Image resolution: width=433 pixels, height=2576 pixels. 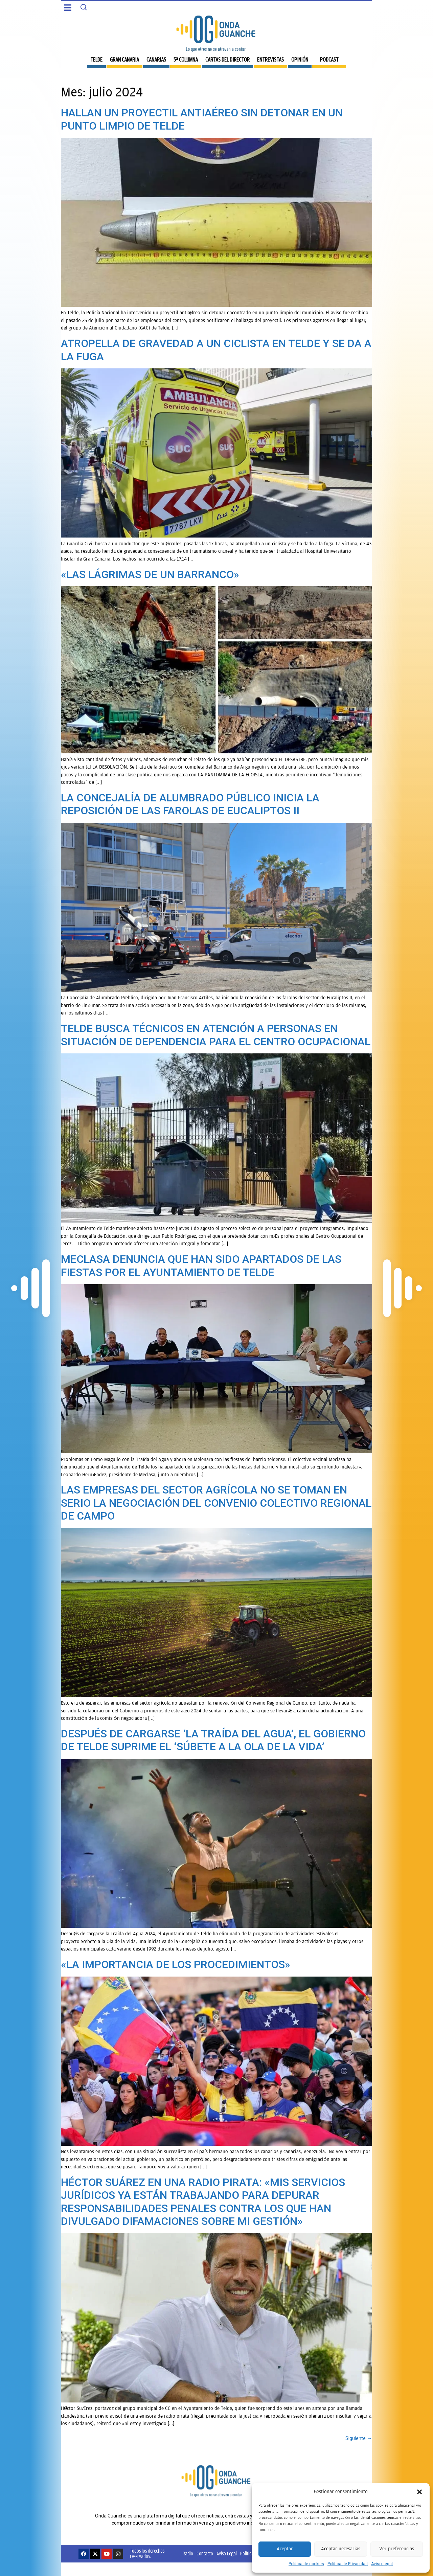 What do you see at coordinates (190, 804) in the screenshot?
I see `LA CONCEJALÍA DE ALUMBRADO PÚBLICO INICIA LA REPOSICIÓN DE LAS FAROLAS DE EUCALIPTOS II` at bounding box center [190, 804].